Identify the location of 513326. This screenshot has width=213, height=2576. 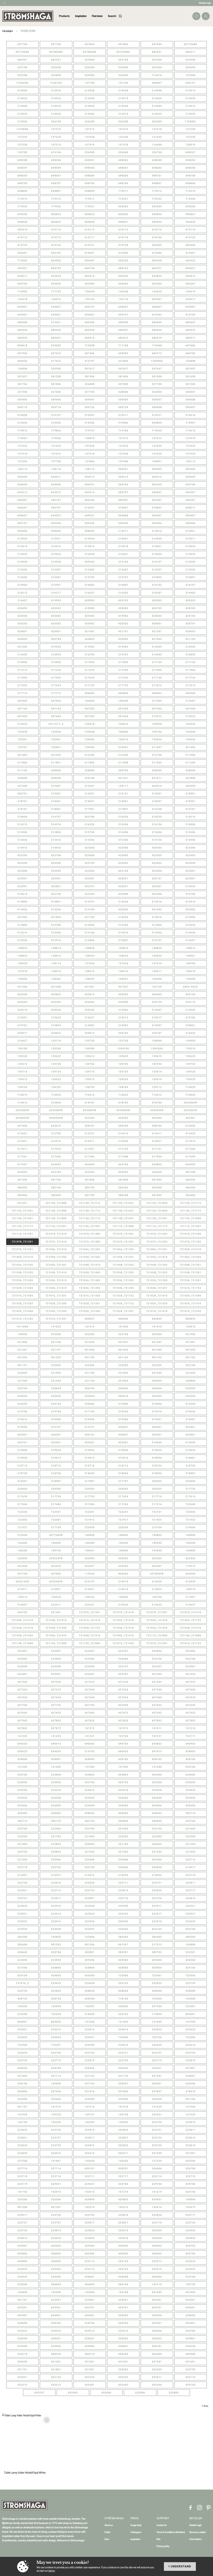
(191, 925).